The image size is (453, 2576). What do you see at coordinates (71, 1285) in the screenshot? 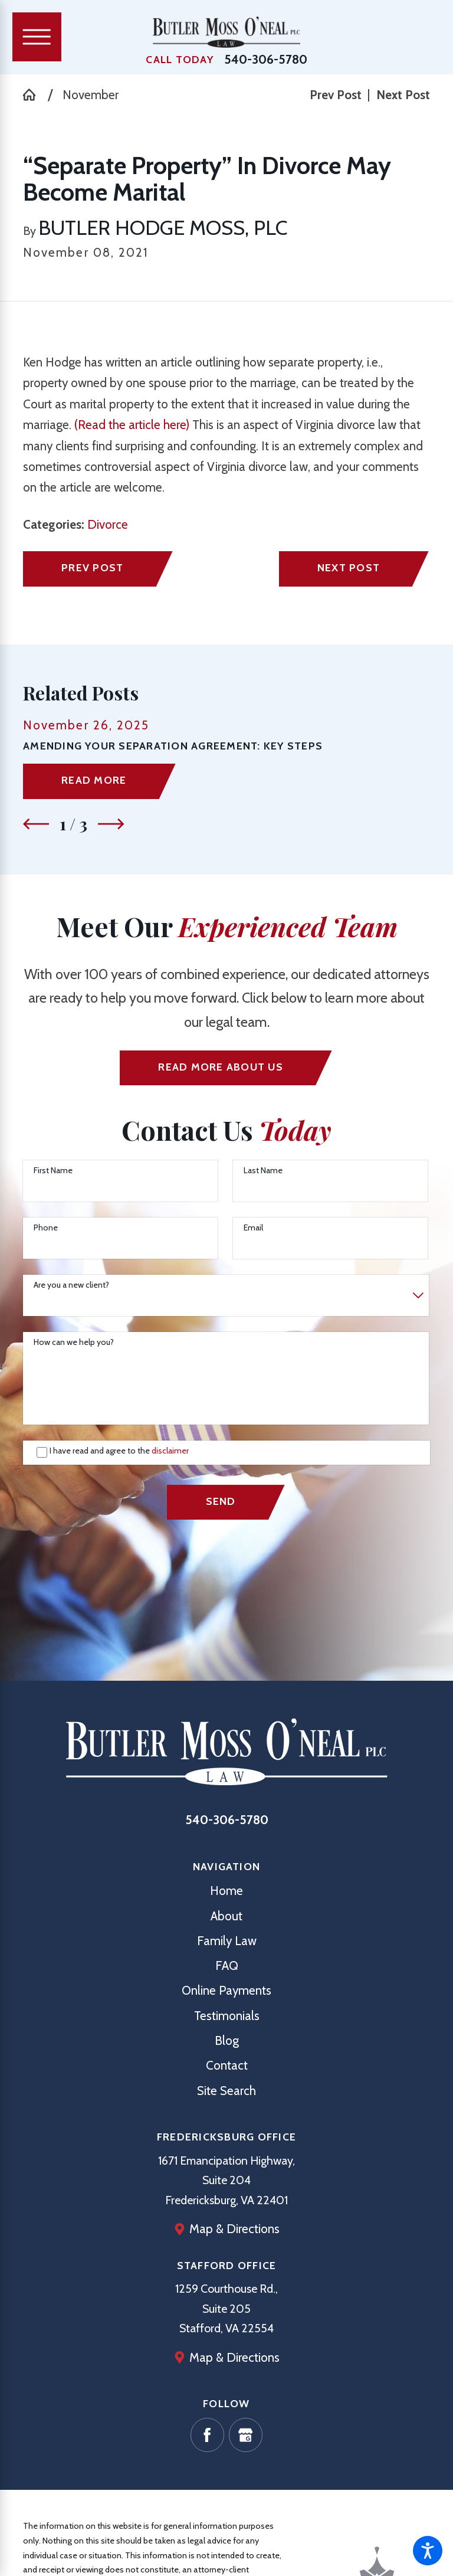
I see `Are you a new client?` at bounding box center [71, 1285].